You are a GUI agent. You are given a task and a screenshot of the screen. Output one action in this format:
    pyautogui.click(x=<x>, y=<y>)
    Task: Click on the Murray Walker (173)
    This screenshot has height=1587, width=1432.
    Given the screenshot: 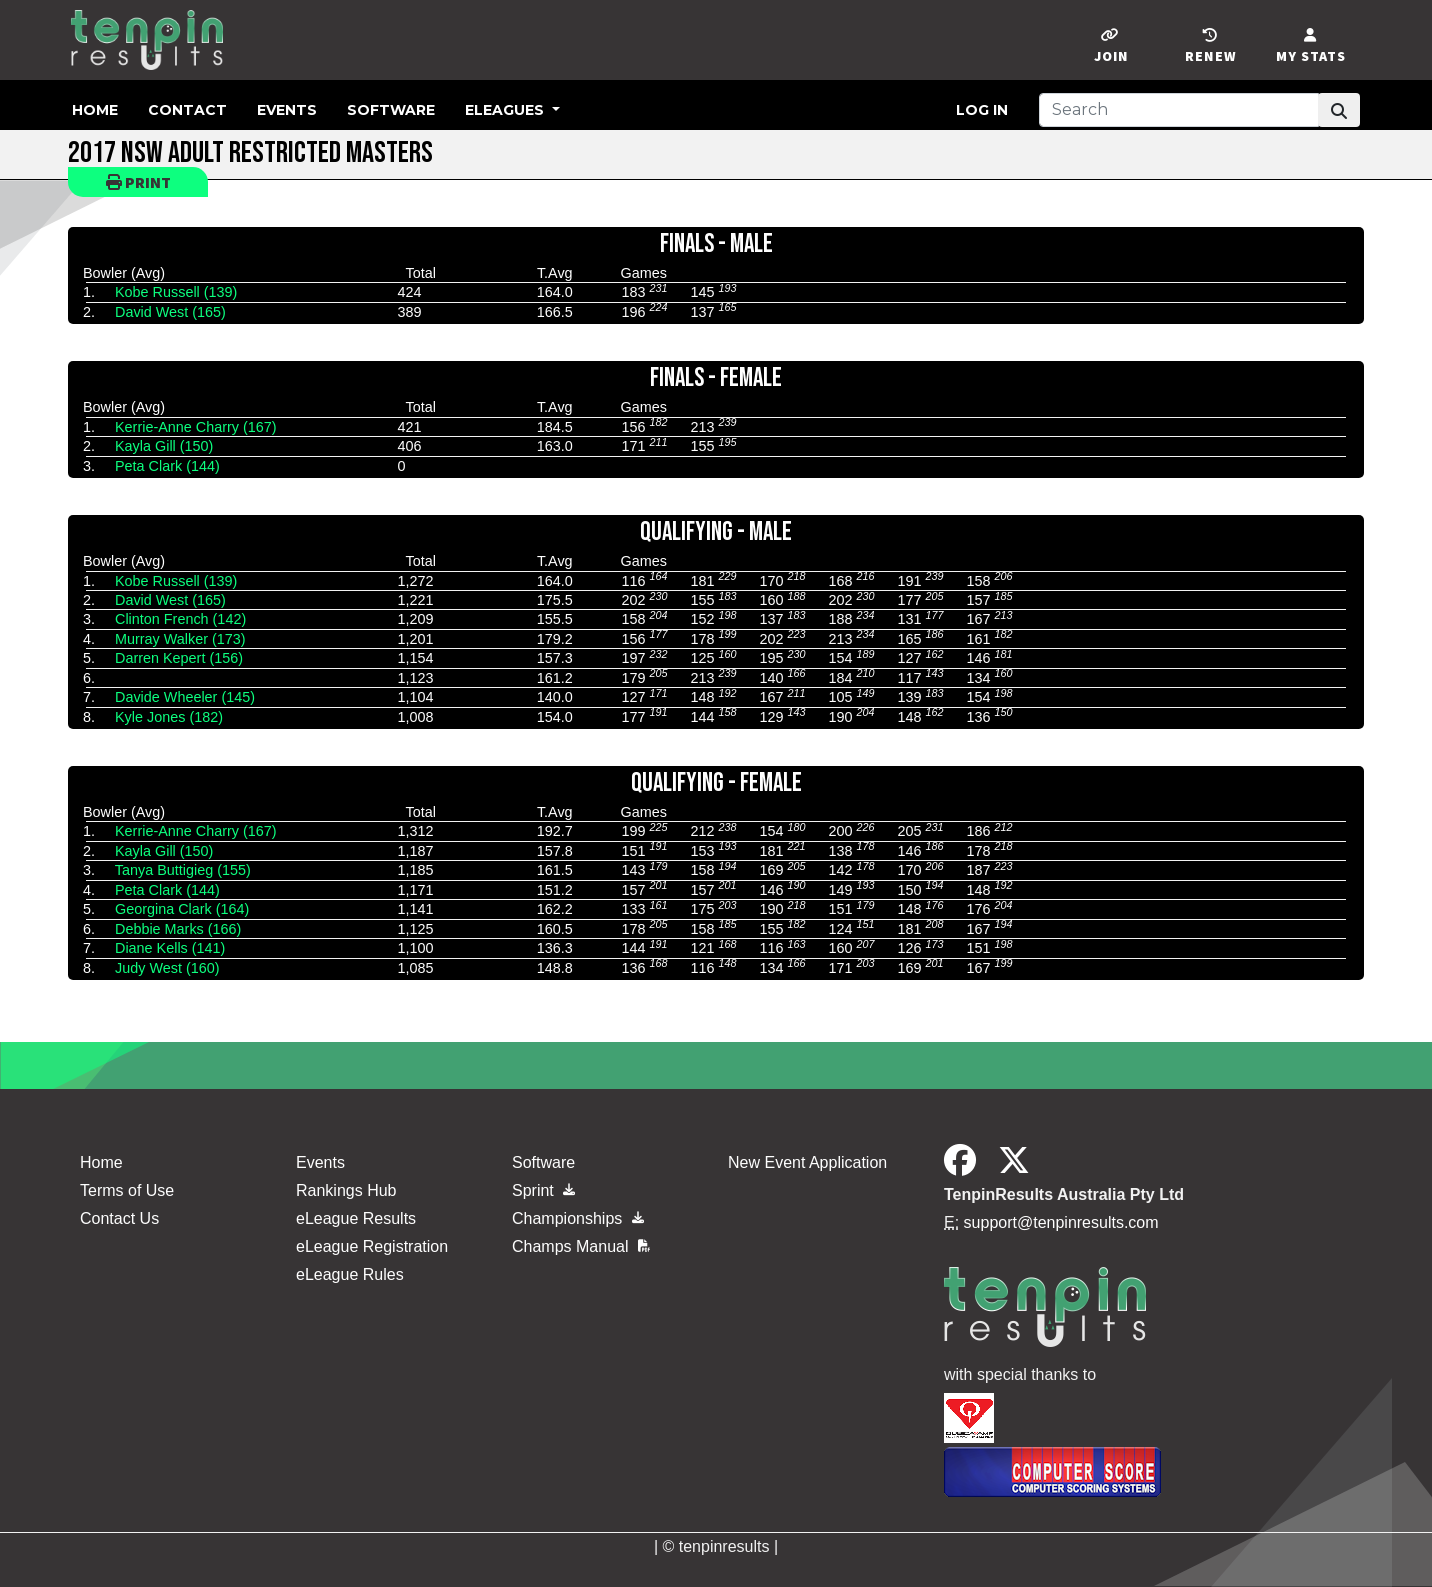 What is the action you would take?
    pyautogui.click(x=180, y=639)
    